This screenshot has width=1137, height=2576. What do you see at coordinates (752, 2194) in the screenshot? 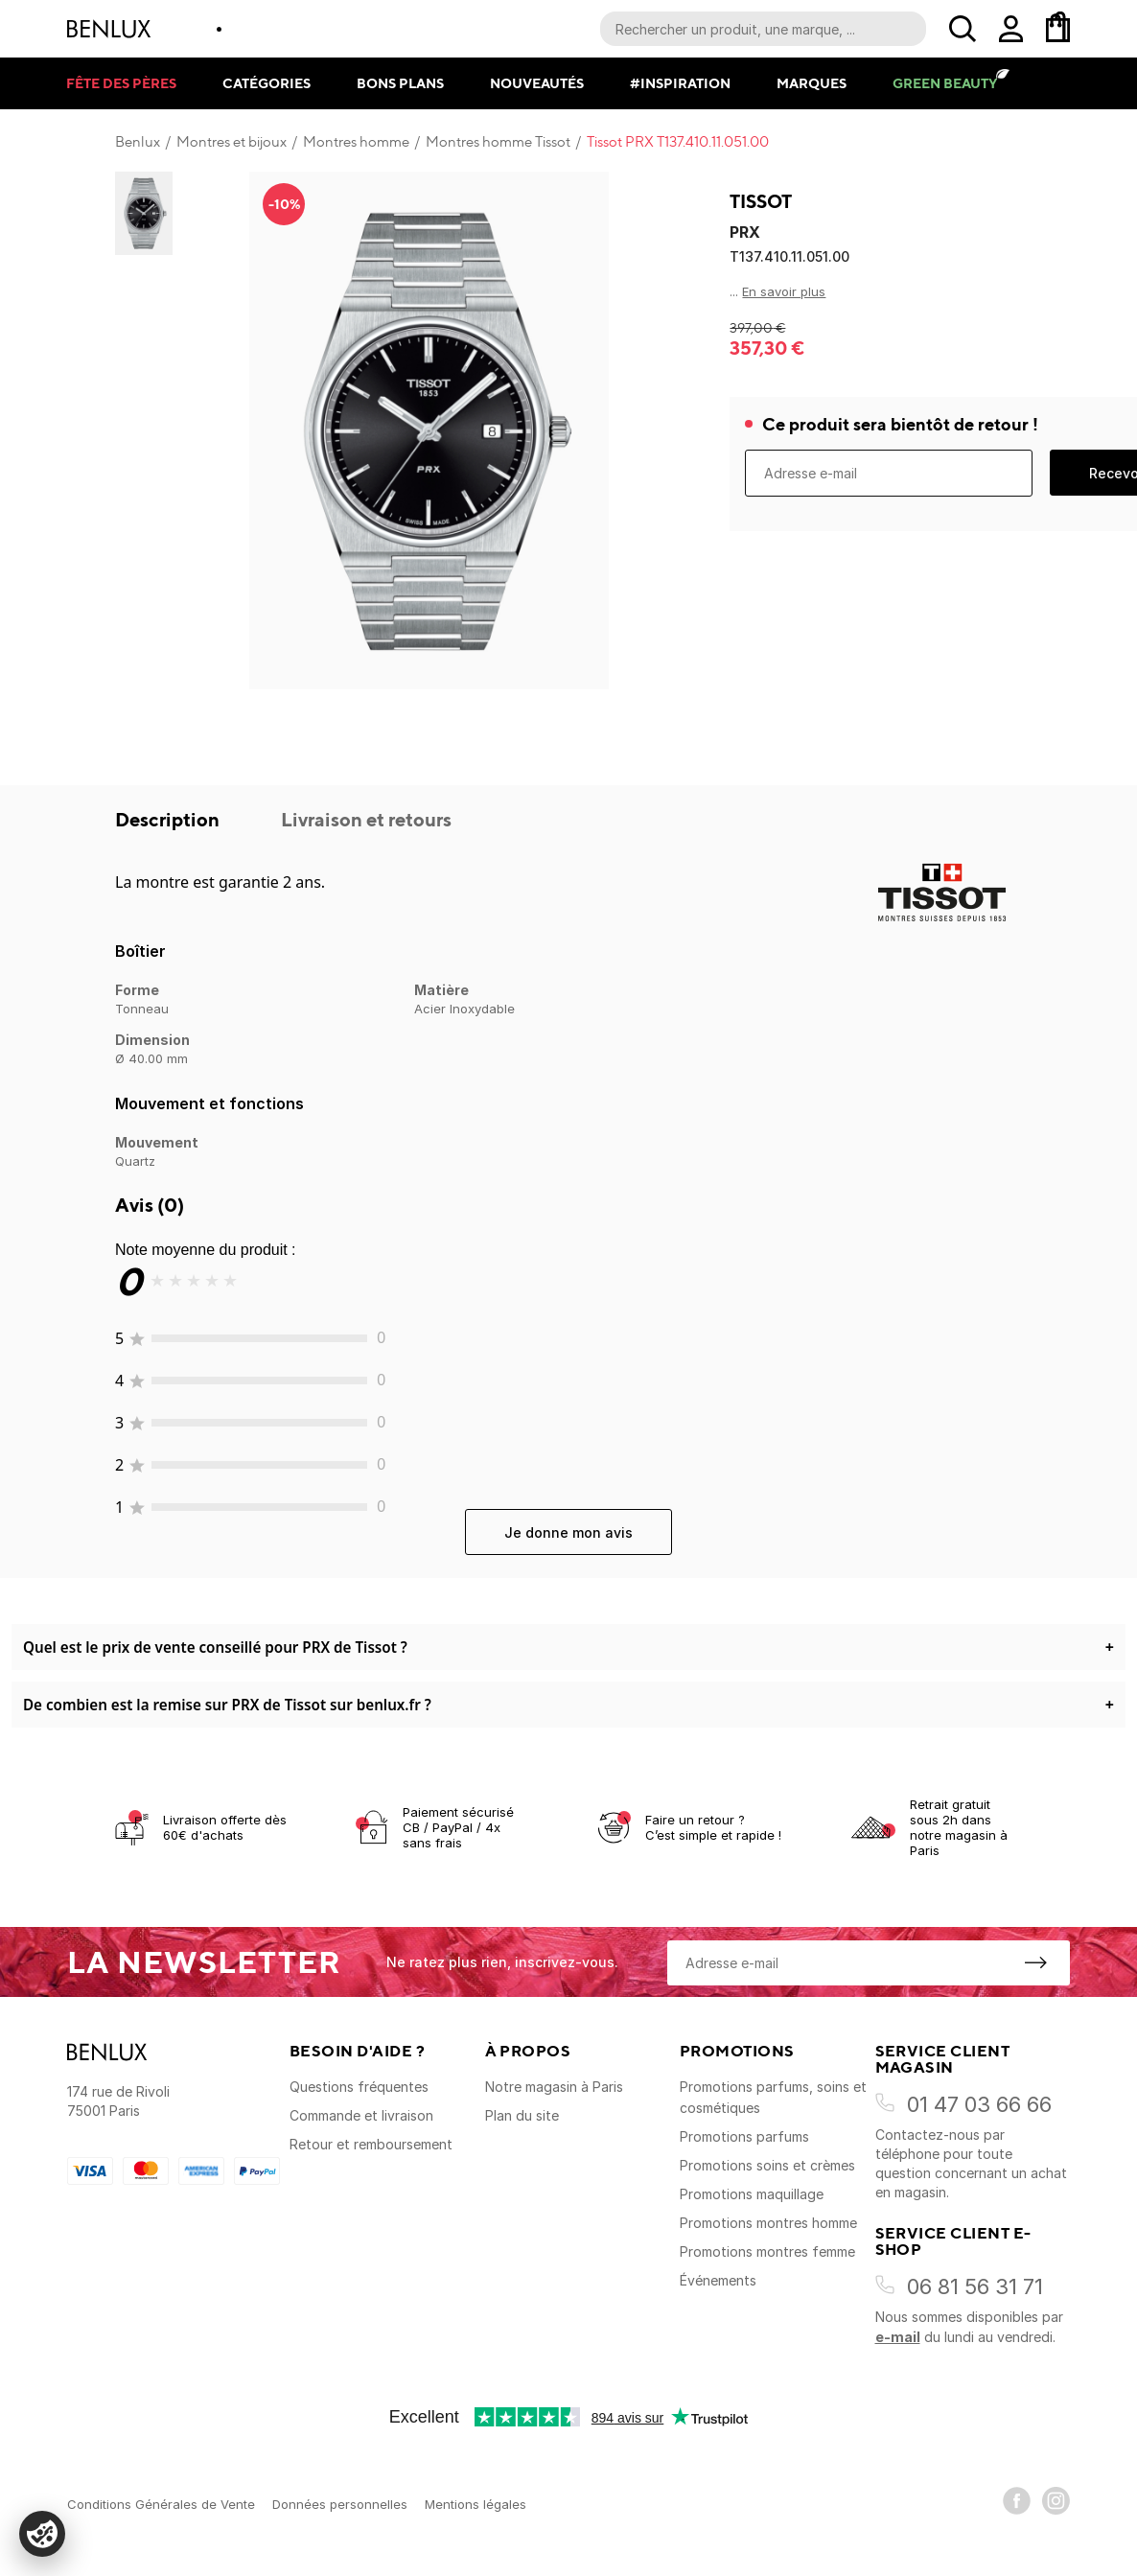
I see `Promotions maquillage` at bounding box center [752, 2194].